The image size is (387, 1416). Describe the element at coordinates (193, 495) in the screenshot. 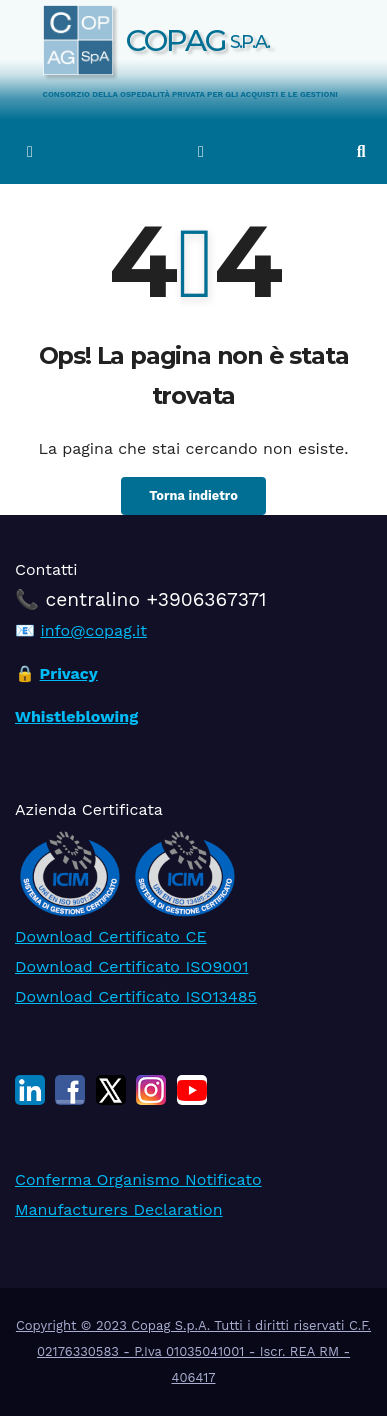

I see `Torna indietro` at that location.